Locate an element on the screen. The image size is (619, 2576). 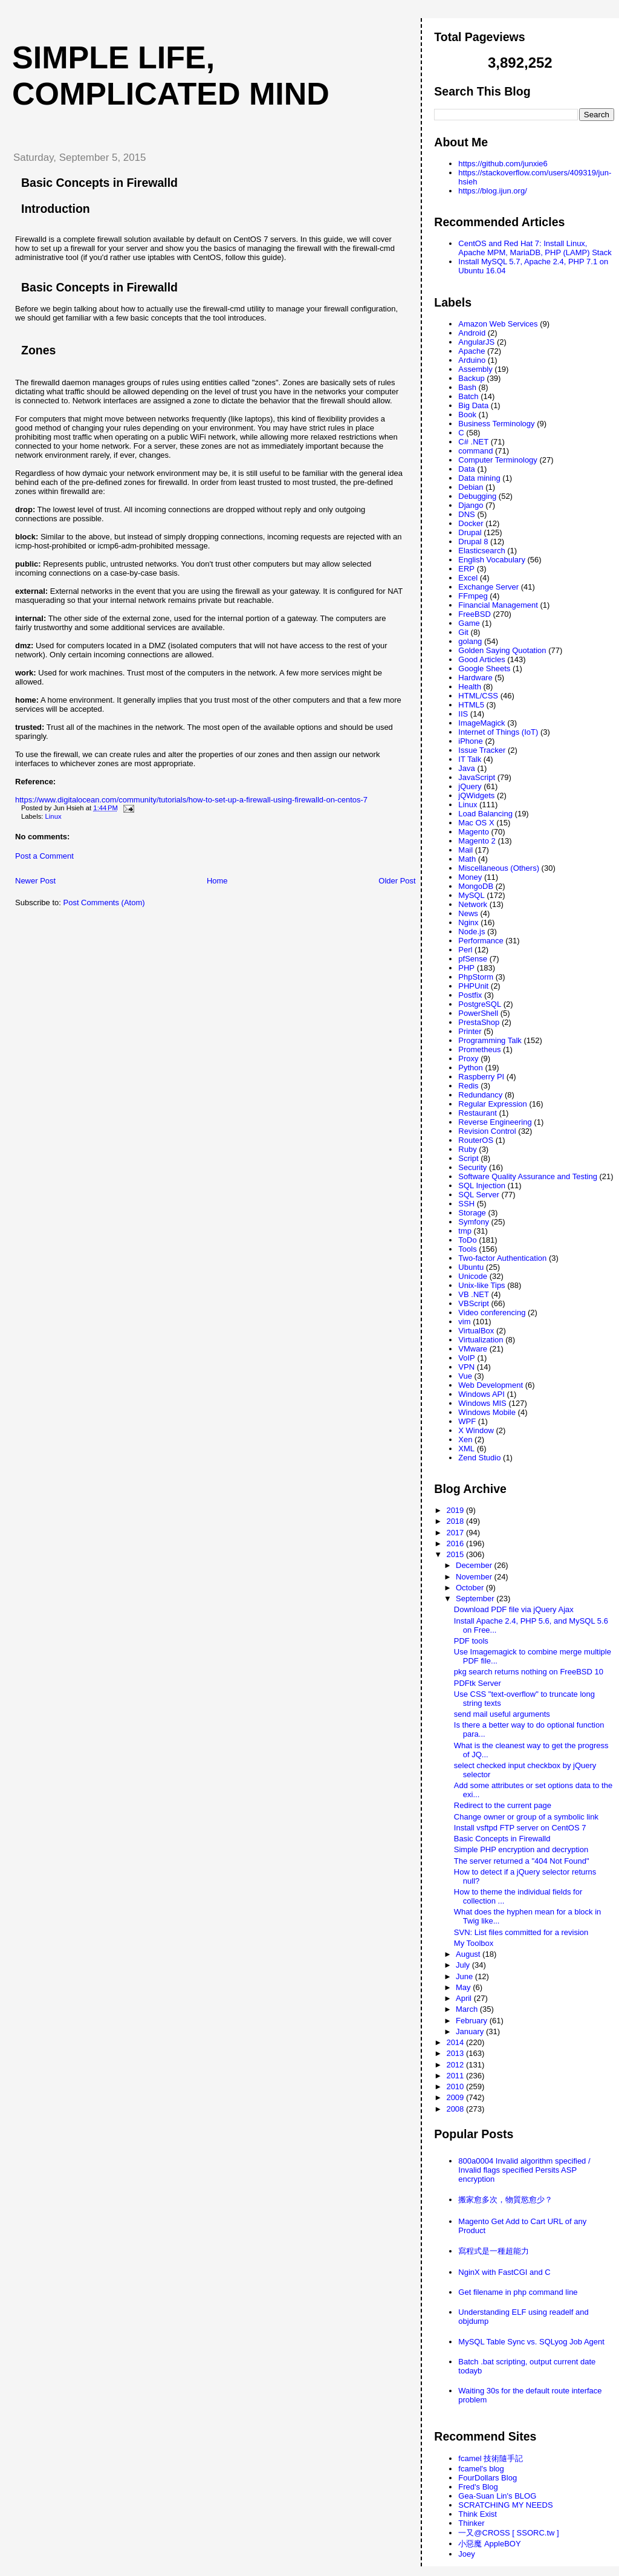
Reverse Engineering is located at coordinates (494, 1122).